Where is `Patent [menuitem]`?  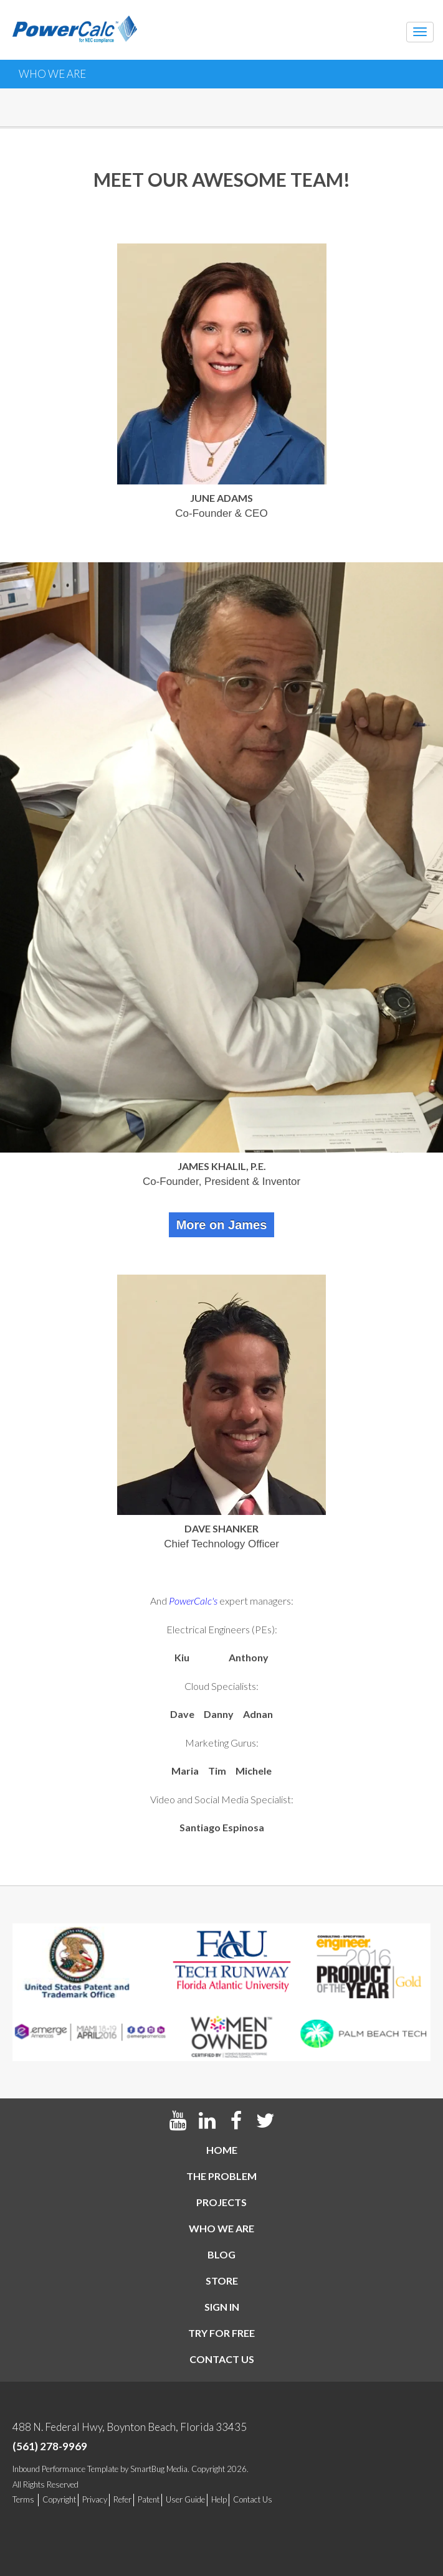
Patent [menuitem] is located at coordinates (149, 2499).